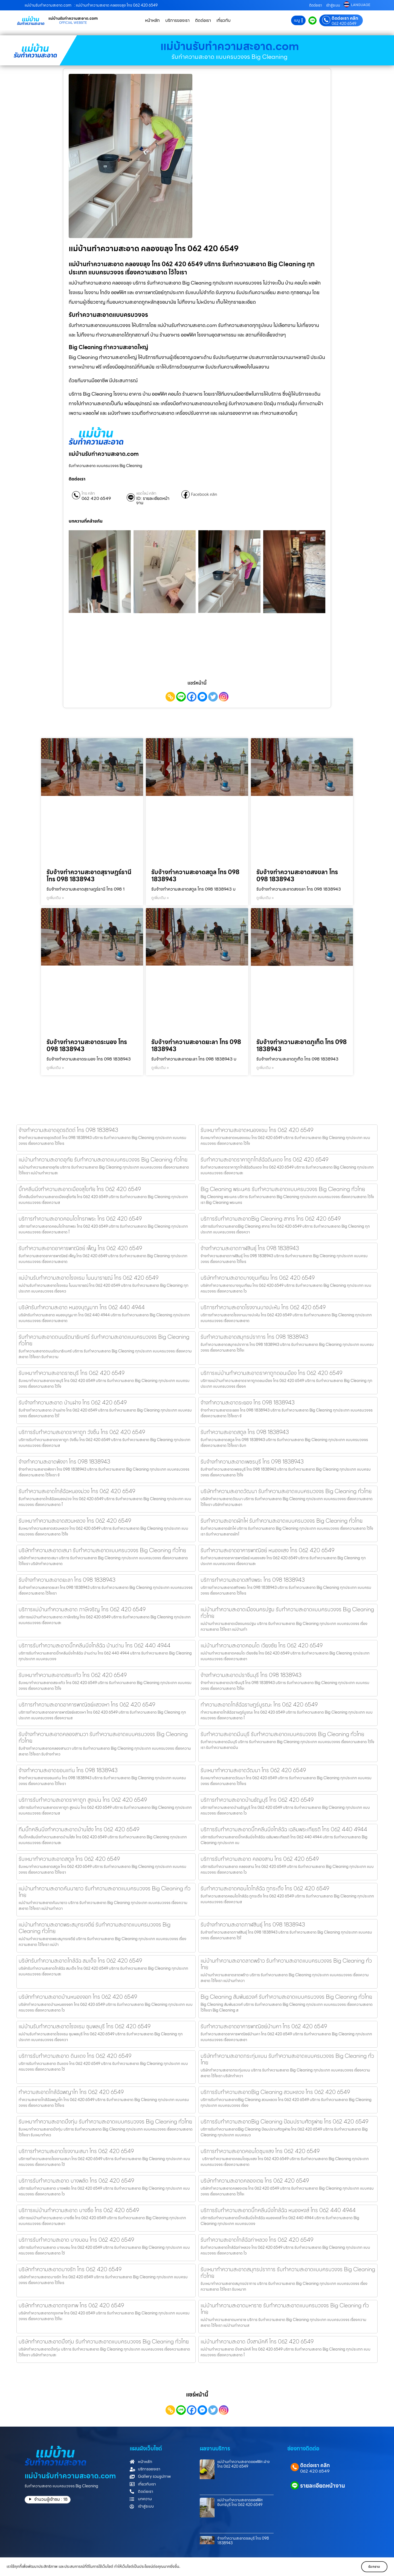  What do you see at coordinates (78, 1996) in the screenshot?
I see `บริษัททำความสะอาดบ้านหนองจอก โทร 062 420 6549` at bounding box center [78, 1996].